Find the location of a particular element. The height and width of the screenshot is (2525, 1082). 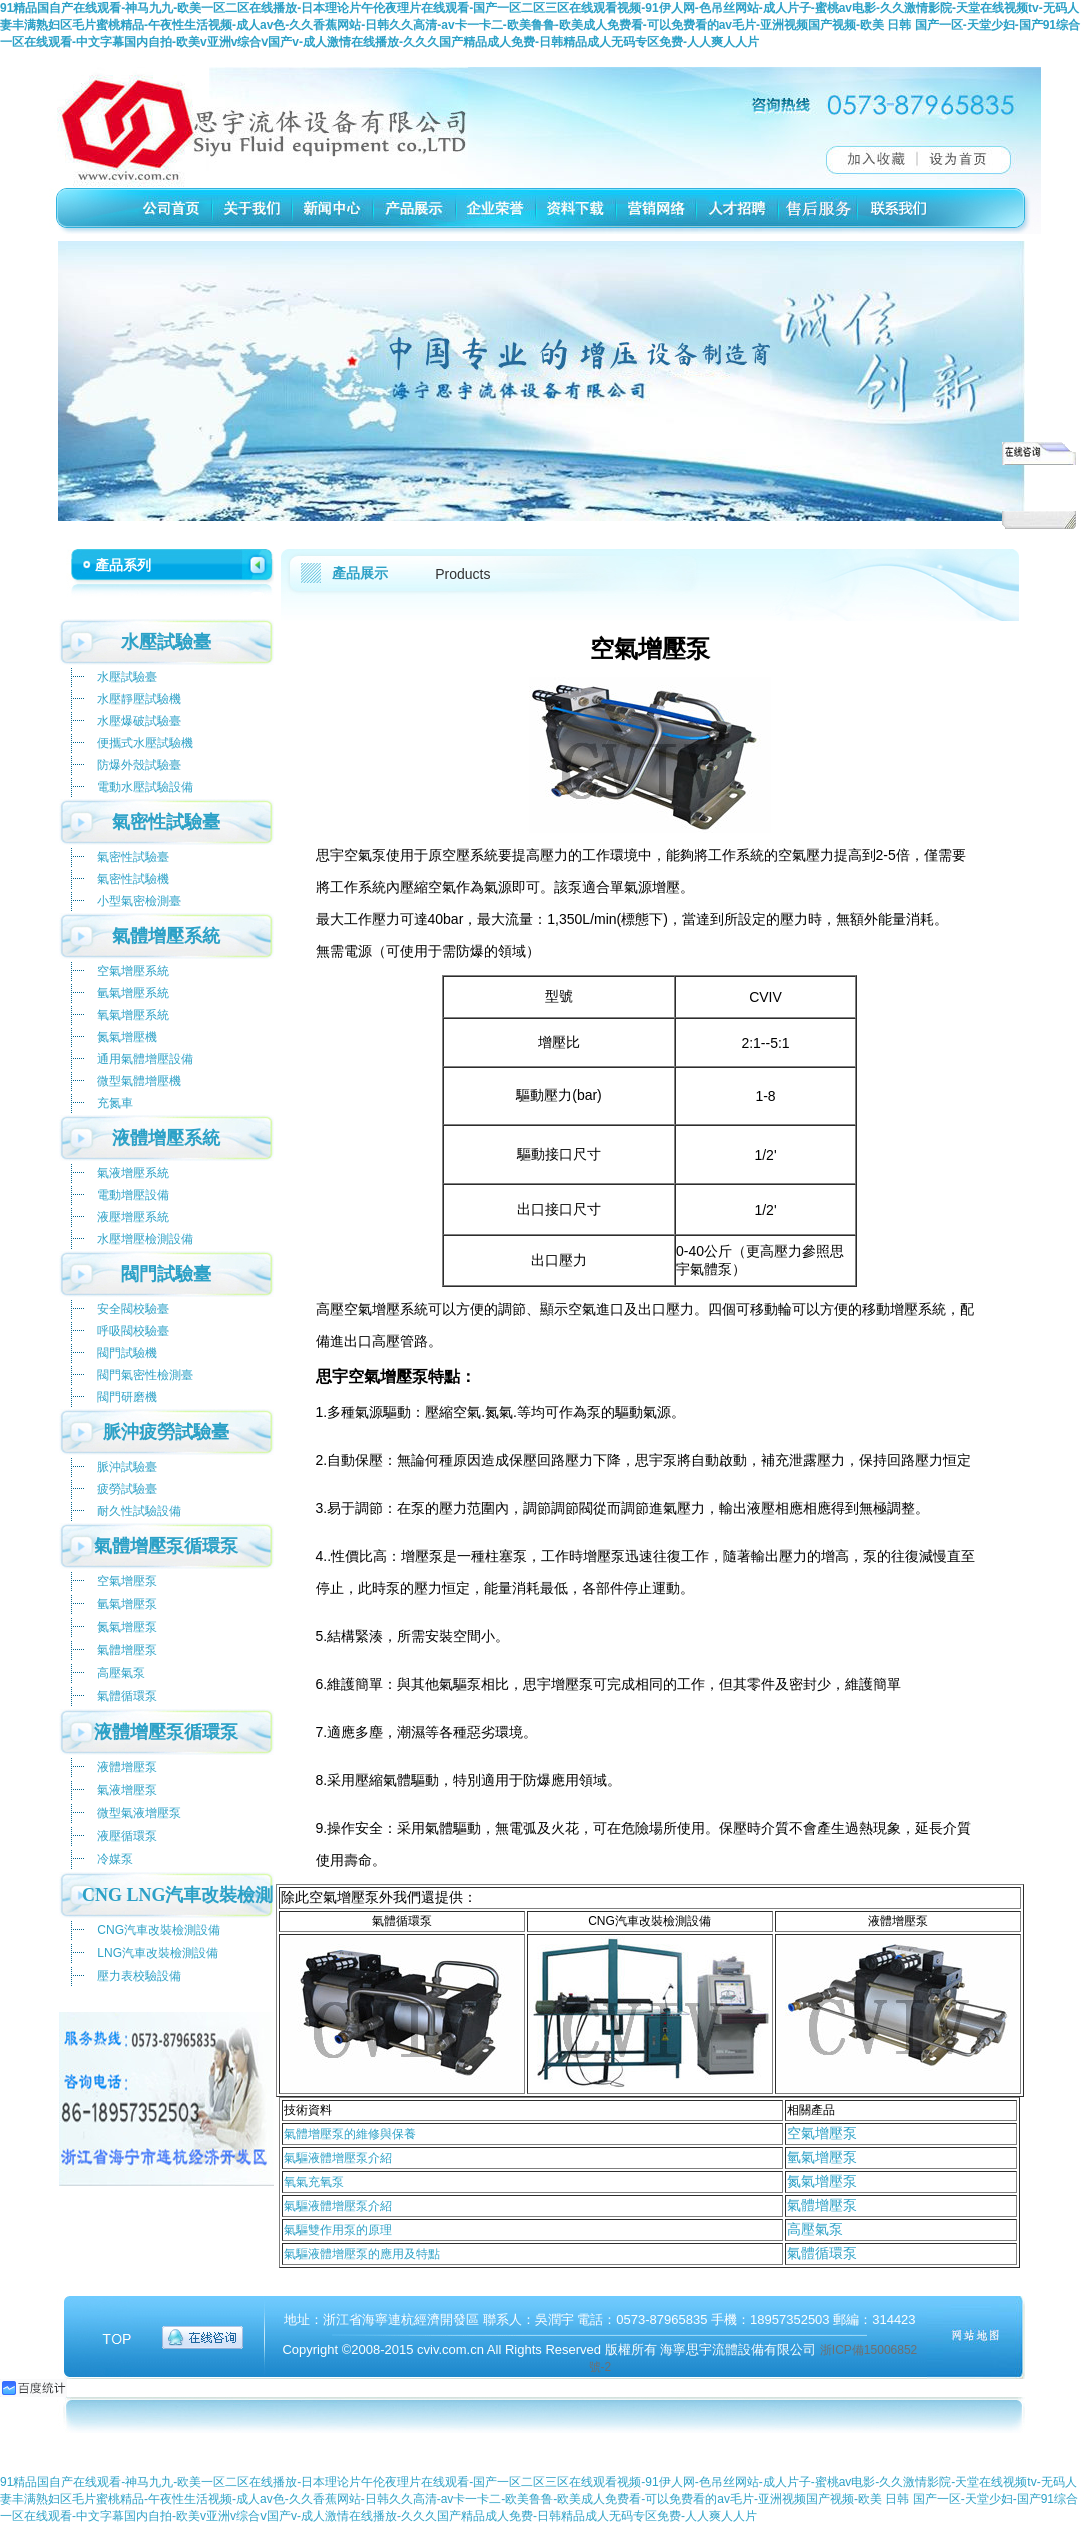

氧氣充氧泵 is located at coordinates (314, 2182).